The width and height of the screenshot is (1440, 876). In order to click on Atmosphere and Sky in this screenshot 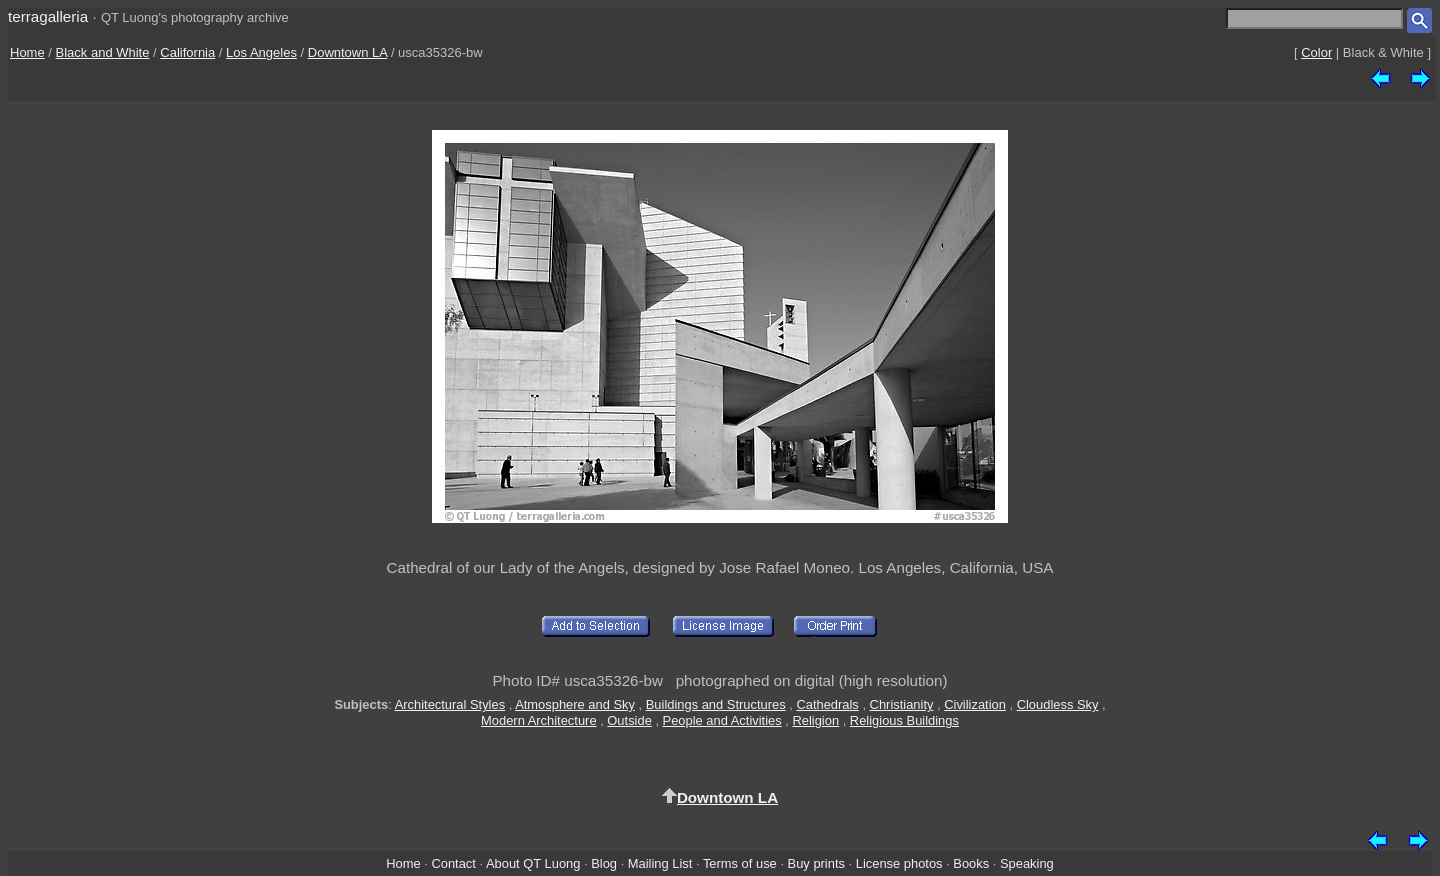, I will do `click(575, 704)`.